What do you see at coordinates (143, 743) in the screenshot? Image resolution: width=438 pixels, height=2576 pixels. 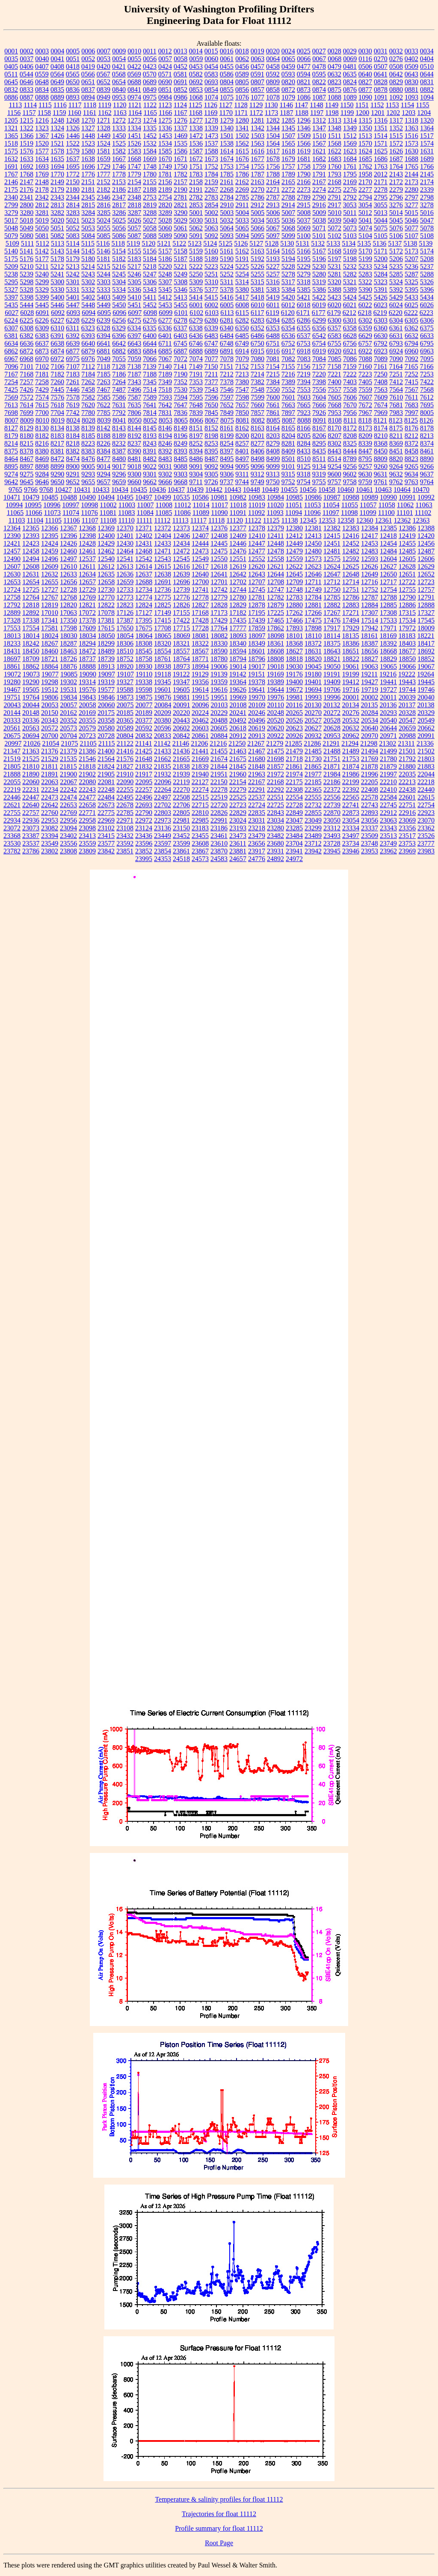 I see `21141` at bounding box center [143, 743].